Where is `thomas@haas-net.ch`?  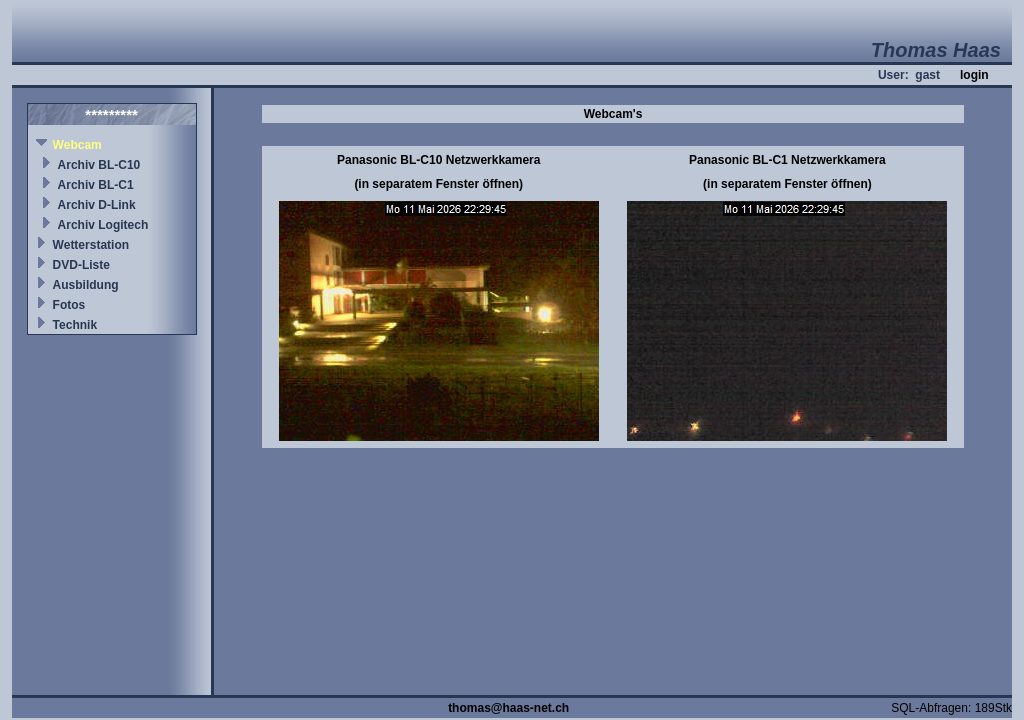 thomas@haas-net.ch is located at coordinates (508, 708).